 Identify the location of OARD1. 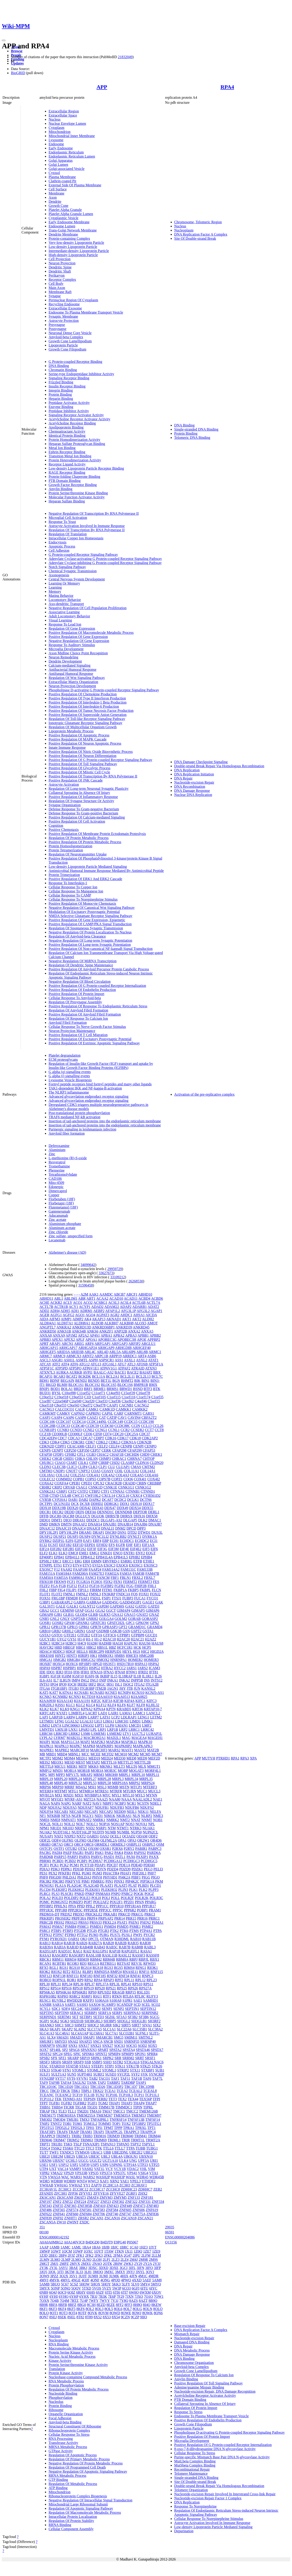
(93, 1836).